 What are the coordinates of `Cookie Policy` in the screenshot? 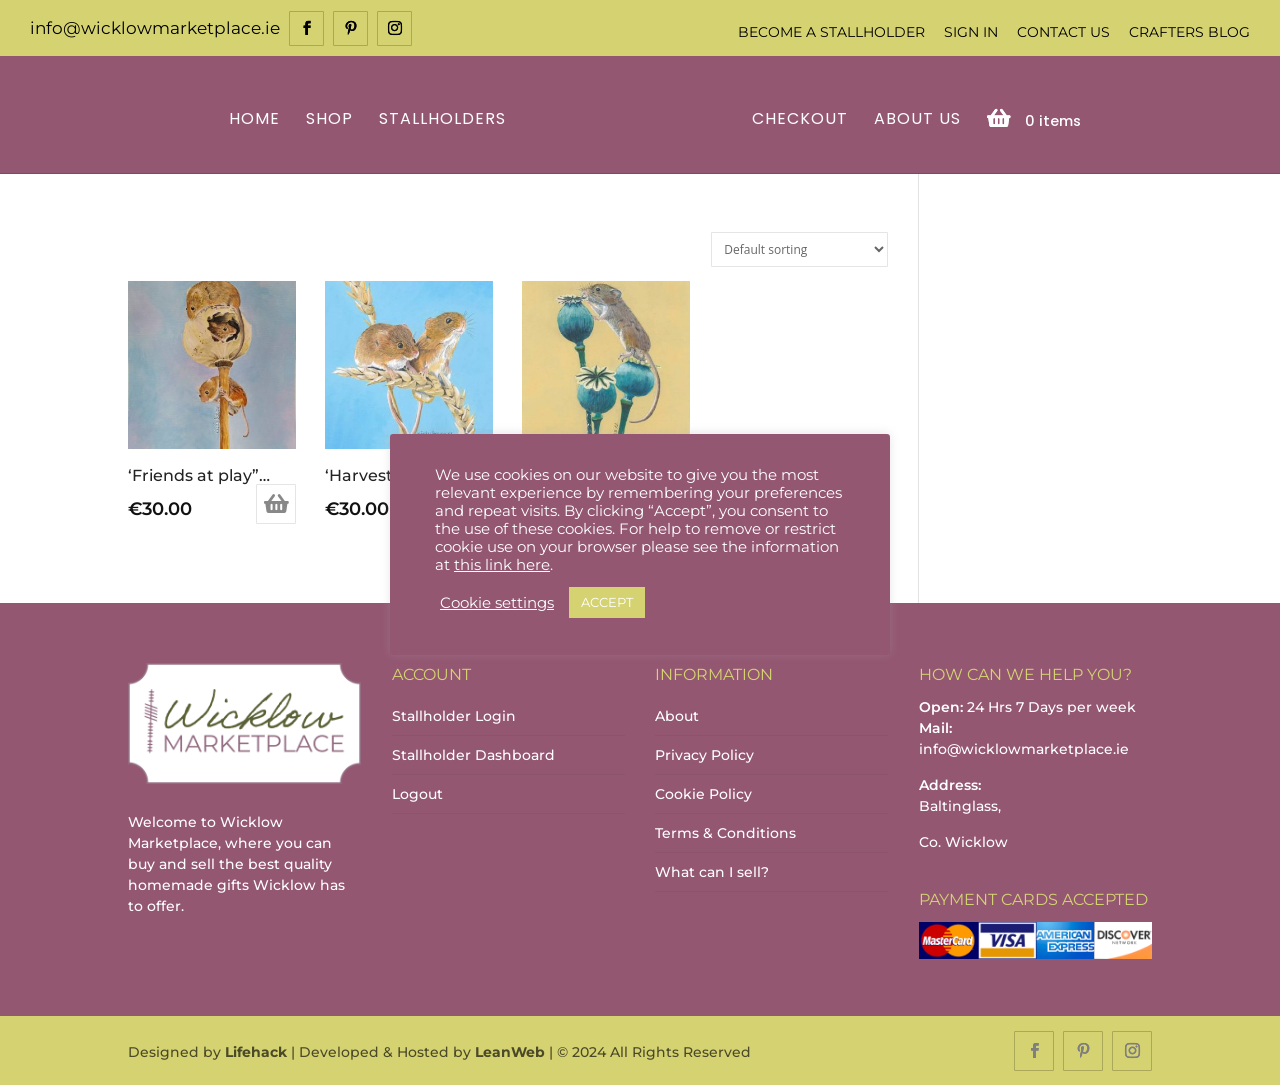 It's located at (703, 792).